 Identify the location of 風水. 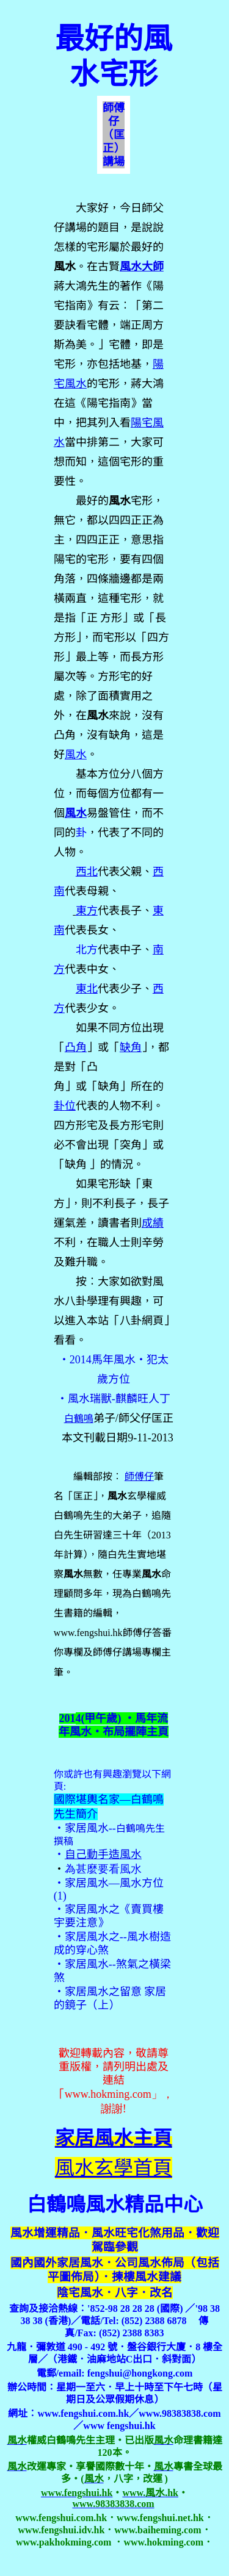
(76, 813).